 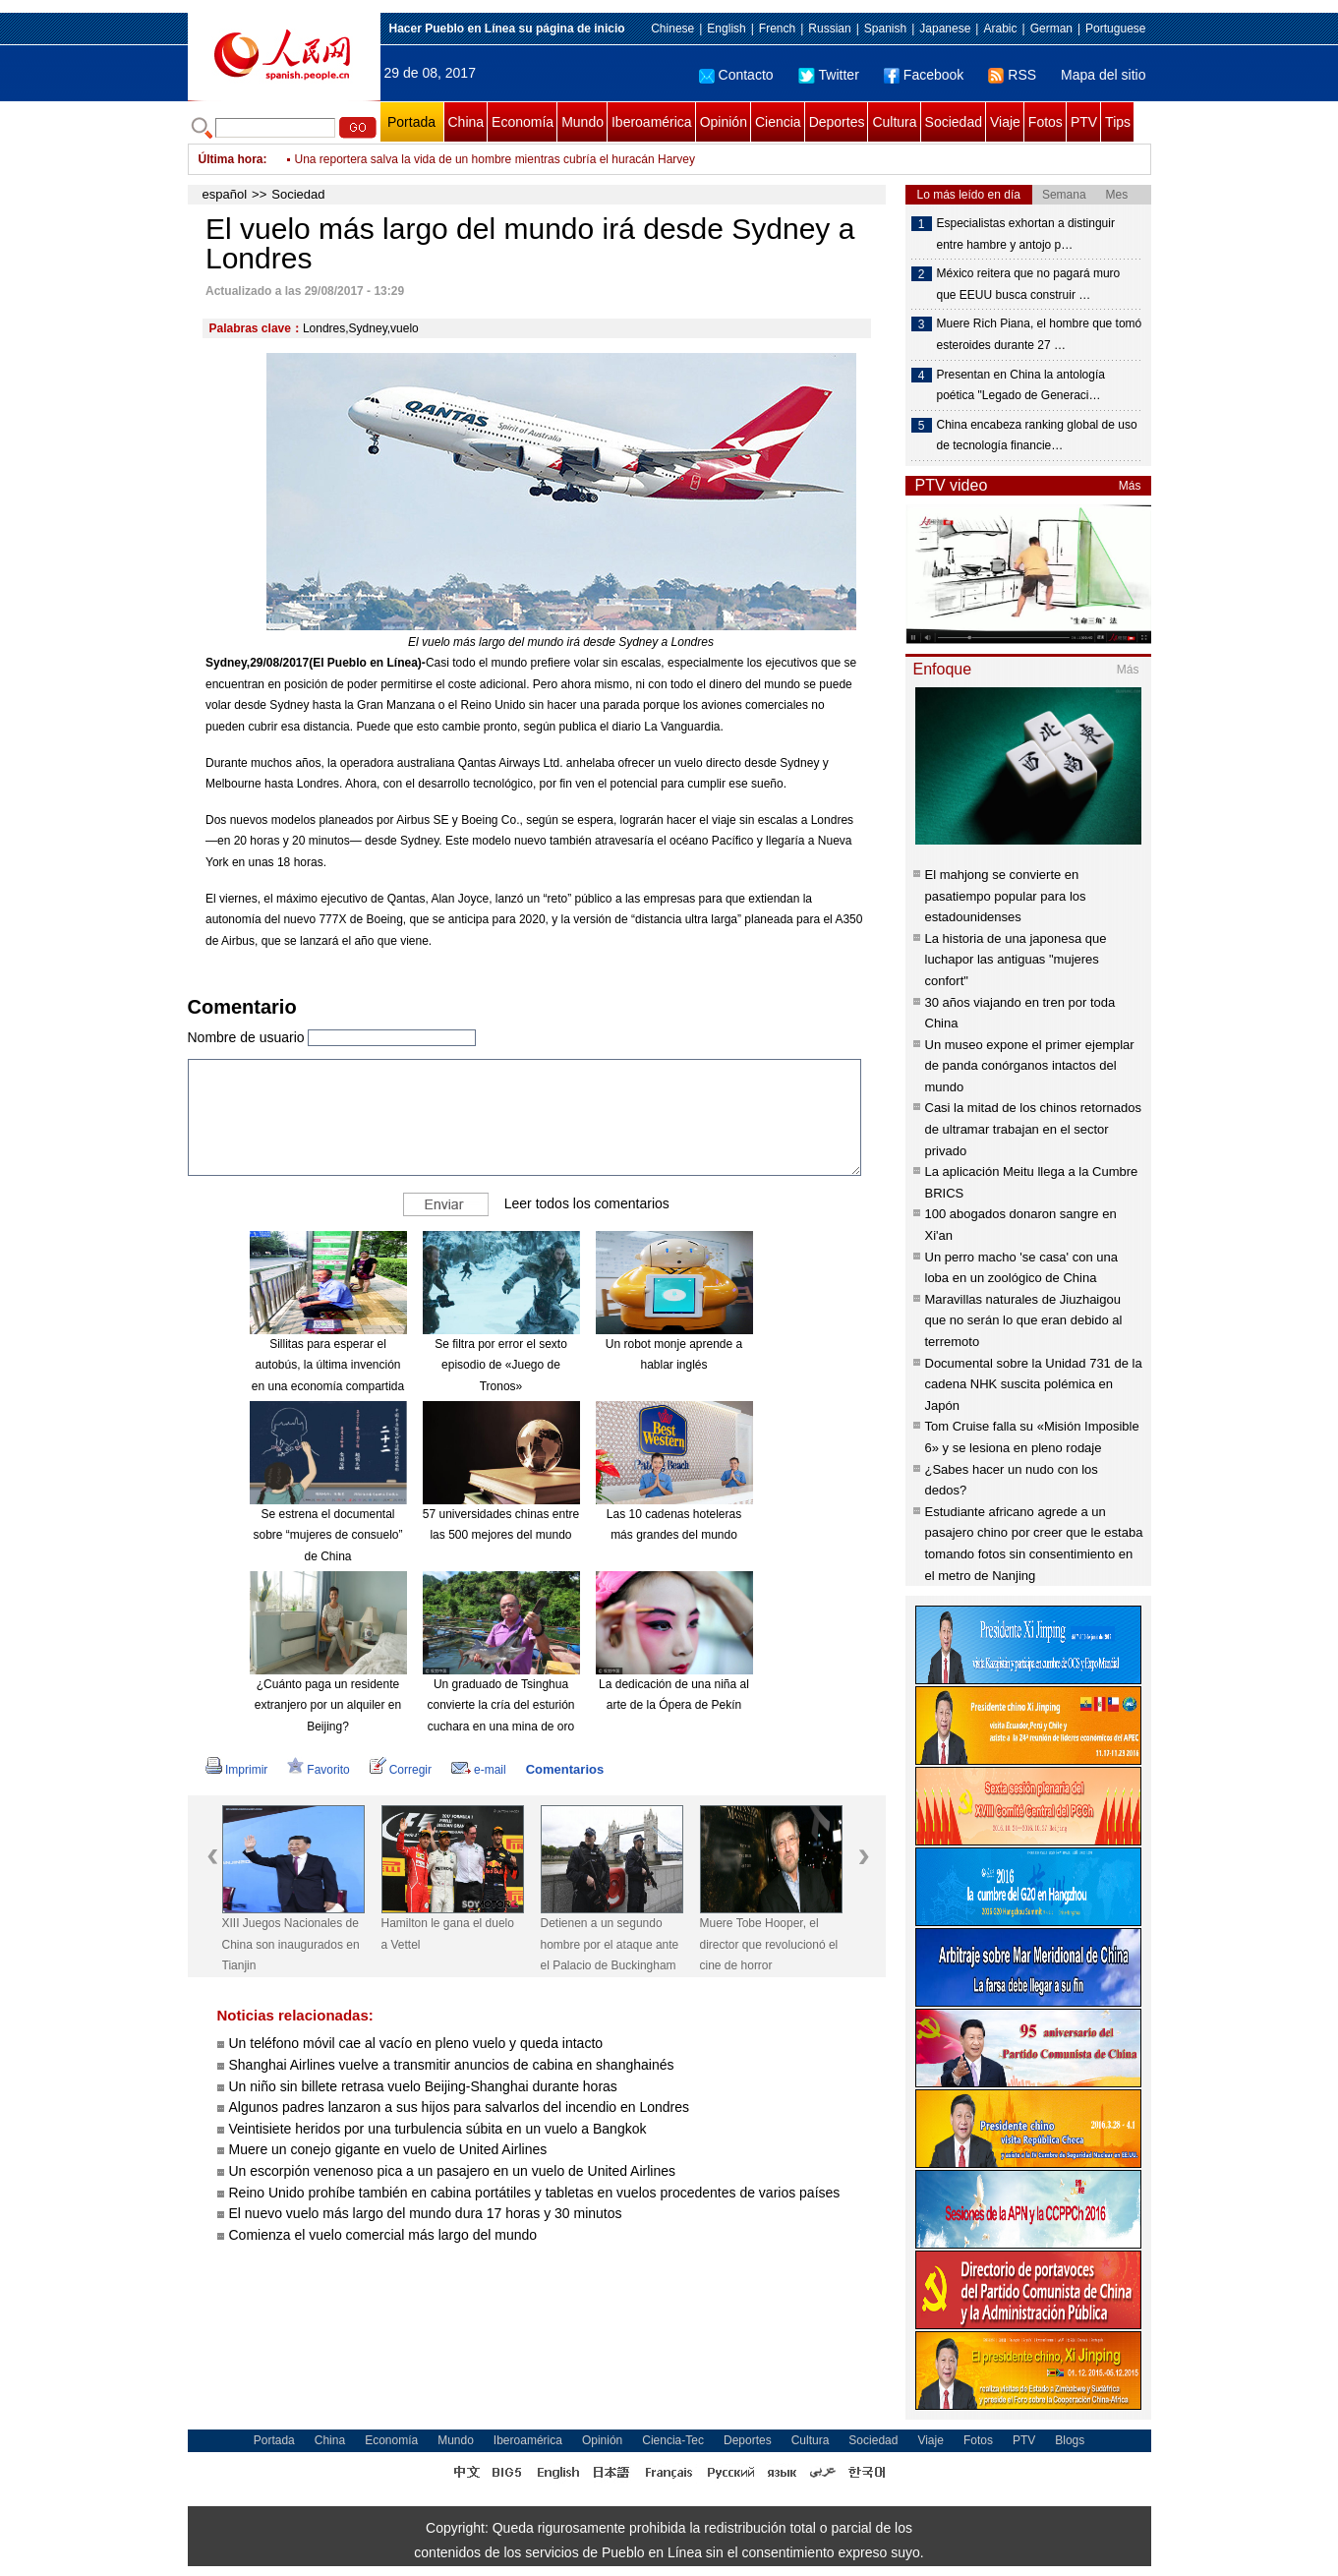 What do you see at coordinates (522, 122) in the screenshot?
I see `Economía` at bounding box center [522, 122].